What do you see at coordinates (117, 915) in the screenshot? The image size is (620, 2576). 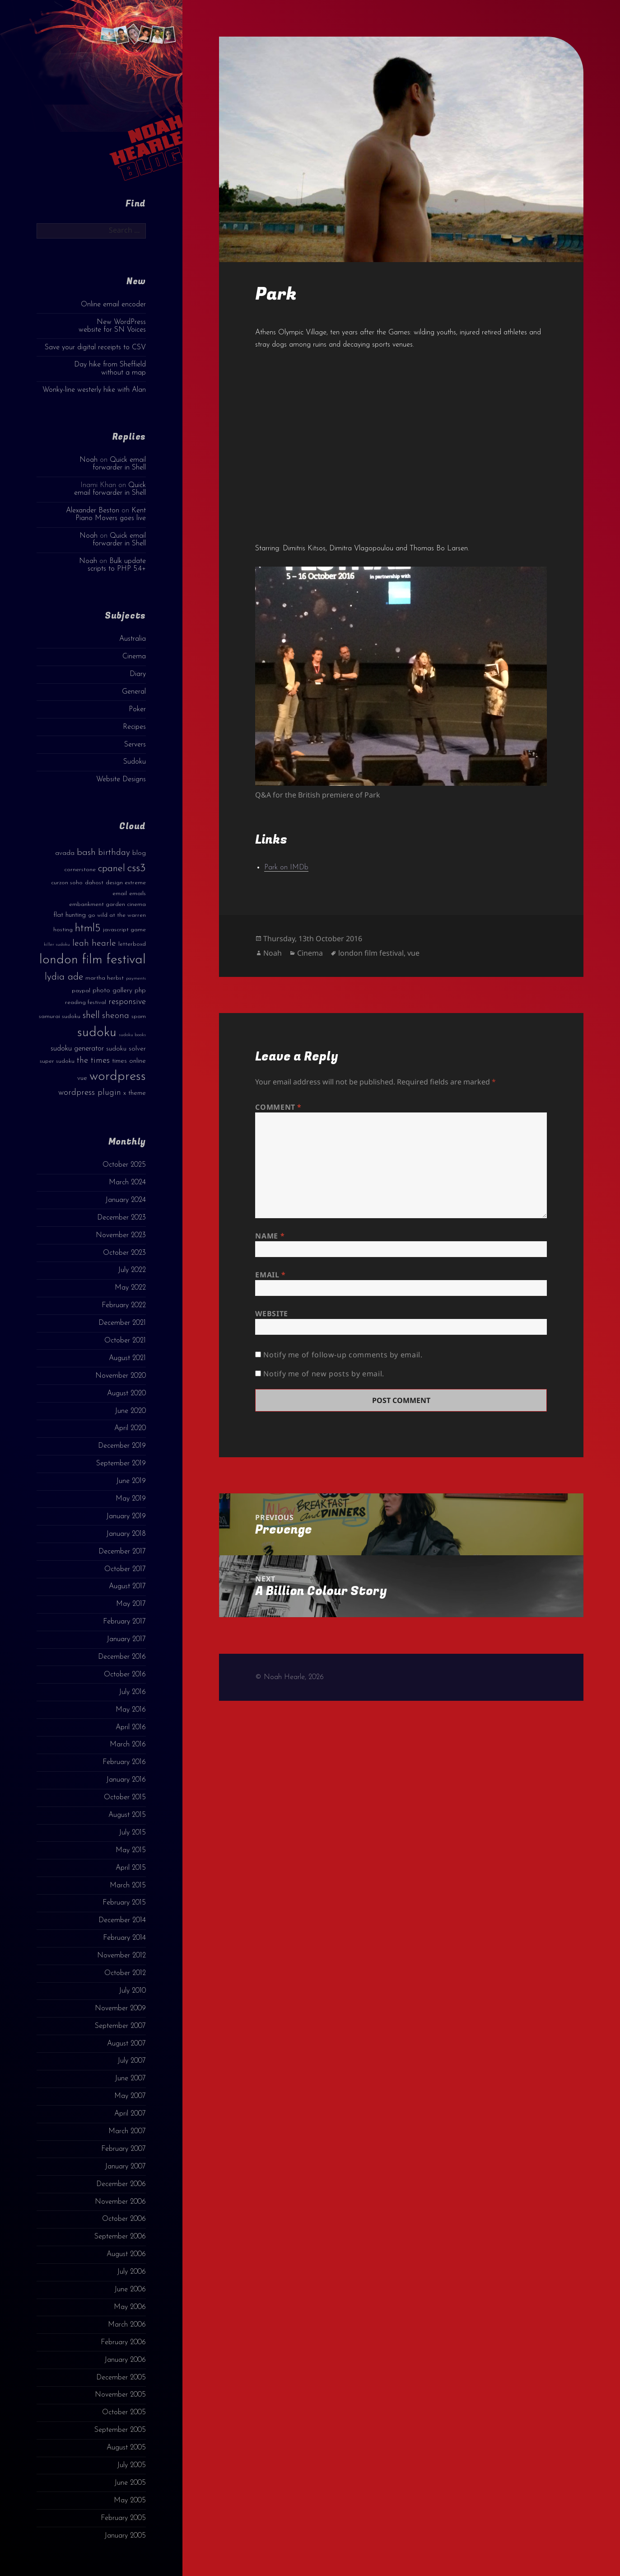 I see `go wild at the warren [go wild at the warren (3 items)]` at bounding box center [117, 915].